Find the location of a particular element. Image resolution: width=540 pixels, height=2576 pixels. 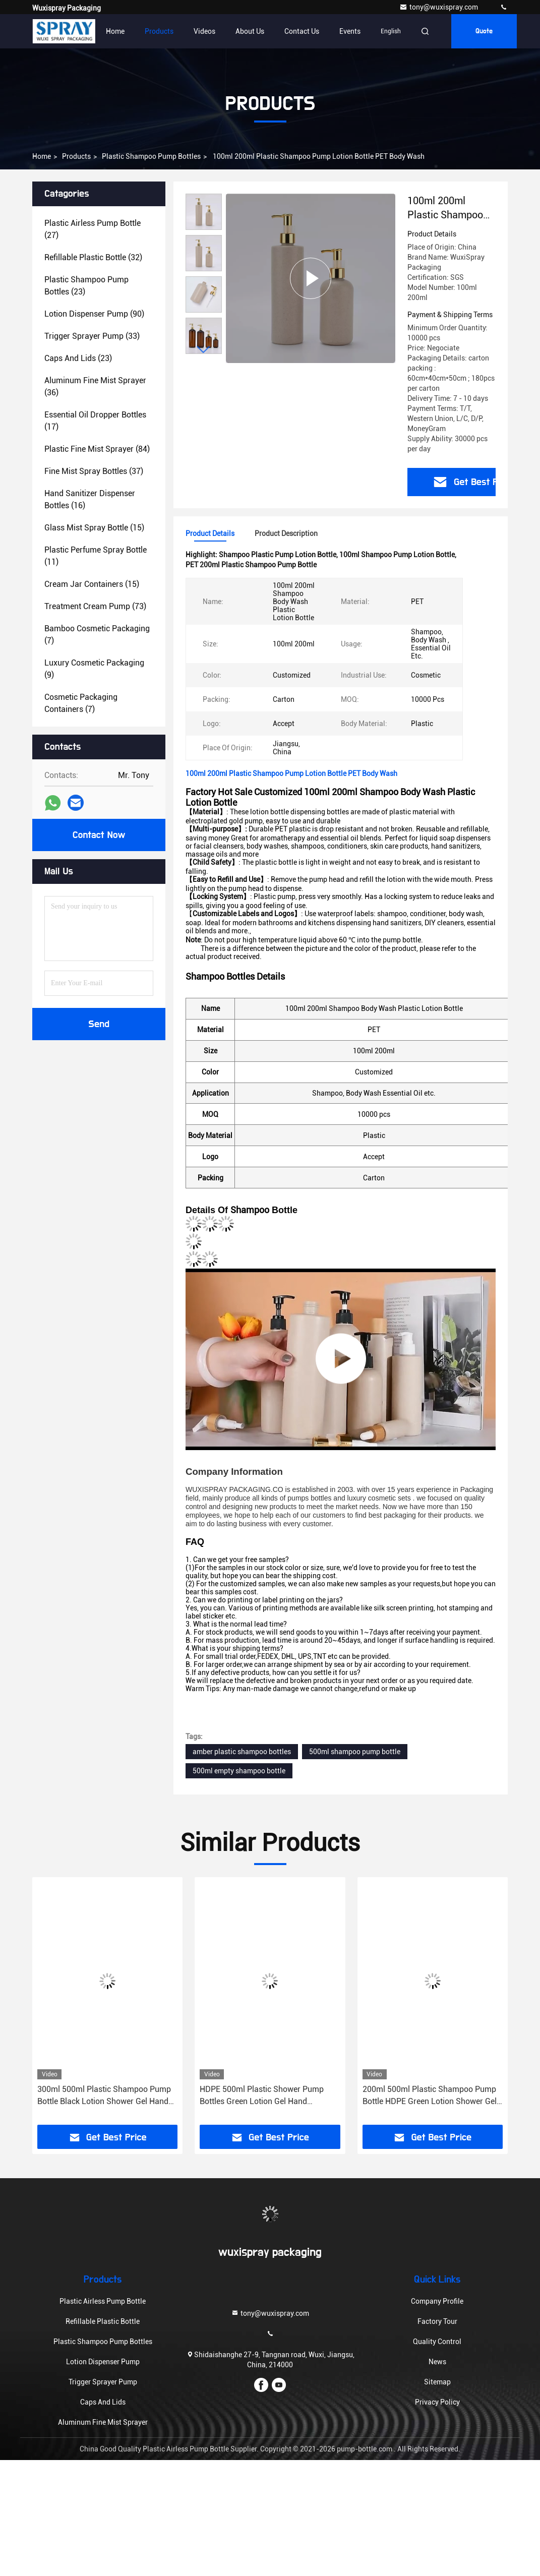

Quality Control is located at coordinates (437, 2342).